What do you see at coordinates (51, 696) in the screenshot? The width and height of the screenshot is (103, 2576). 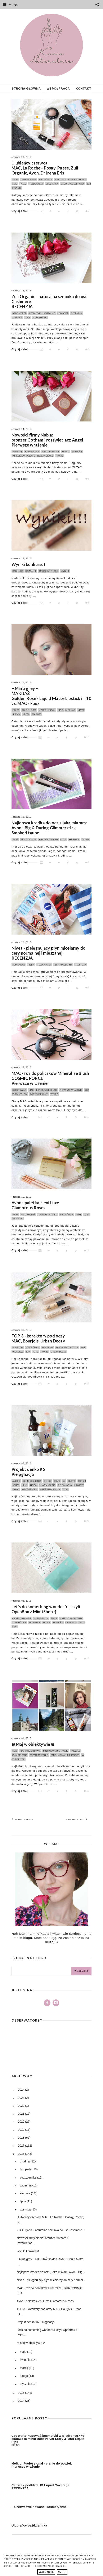 I see `~ Minti grey ~ MAKIJAŻGolden Rose - Liquid Matte Lipstick nr 10 vs. MAC - Faux` at bounding box center [51, 696].